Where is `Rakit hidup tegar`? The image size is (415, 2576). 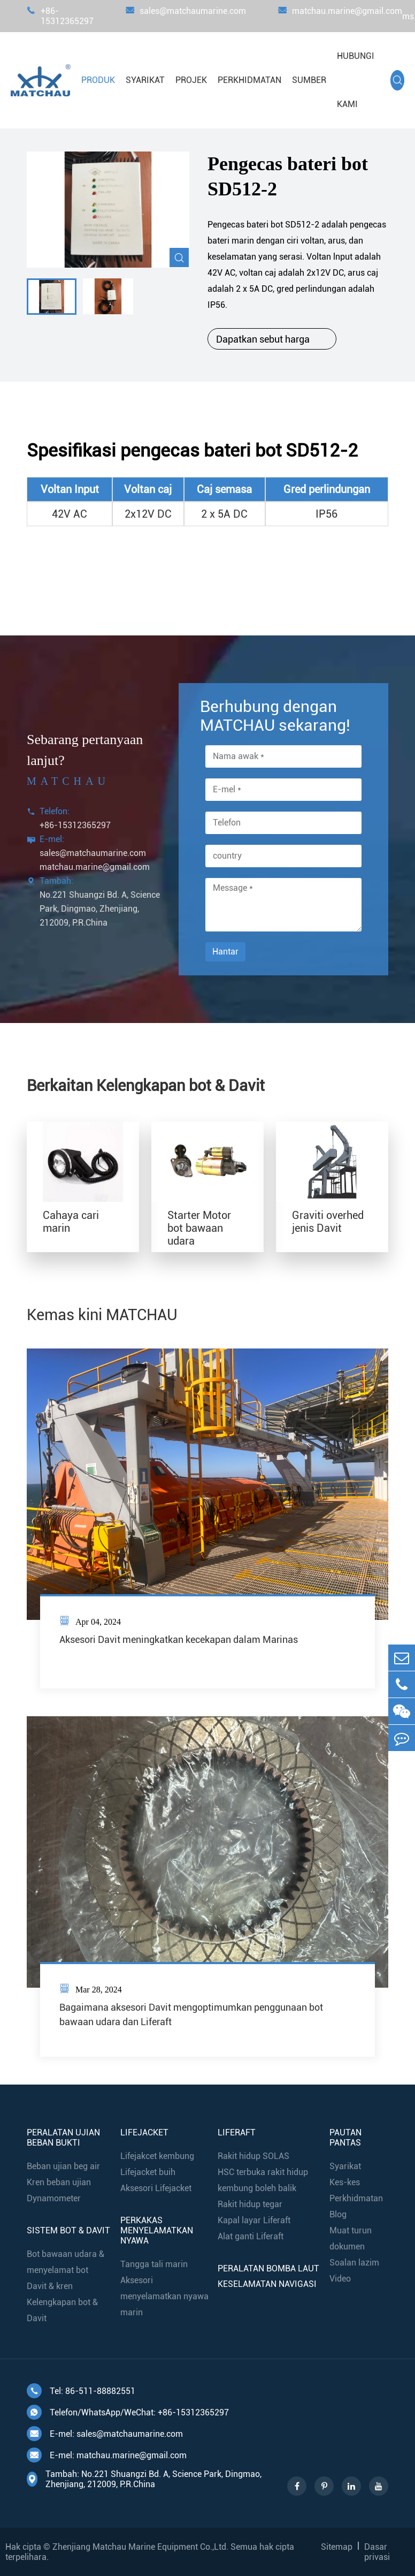 Rakit hidup tegar is located at coordinates (250, 2204).